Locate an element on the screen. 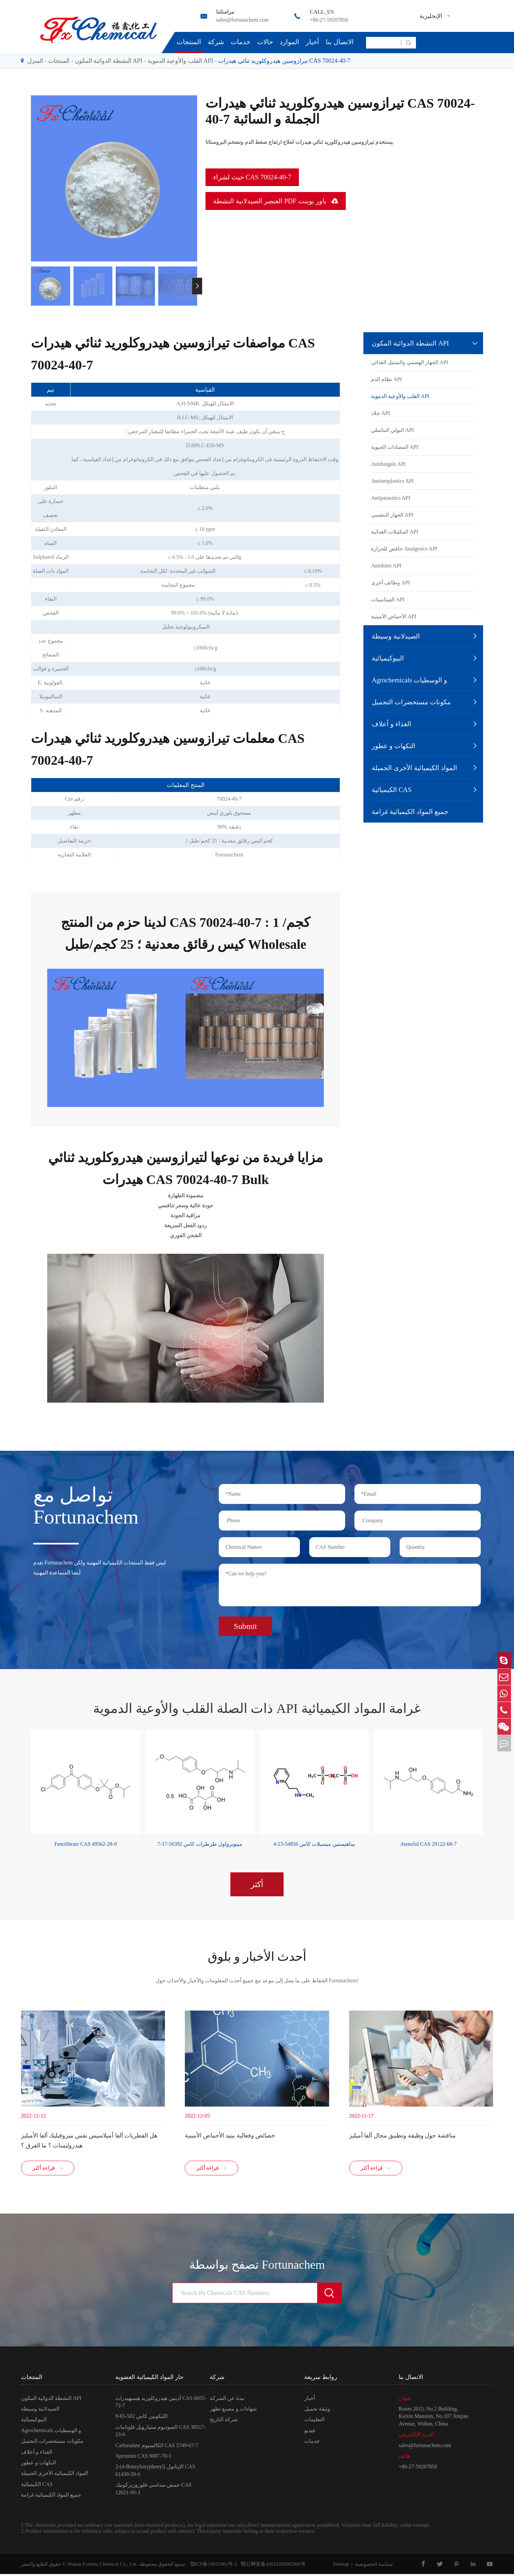 This screenshot has height=2576, width=514. تيرازوسين هيدروكلوريد ثنائي هيدرات CAS 70024-40-7 is located at coordinates (284, 60).